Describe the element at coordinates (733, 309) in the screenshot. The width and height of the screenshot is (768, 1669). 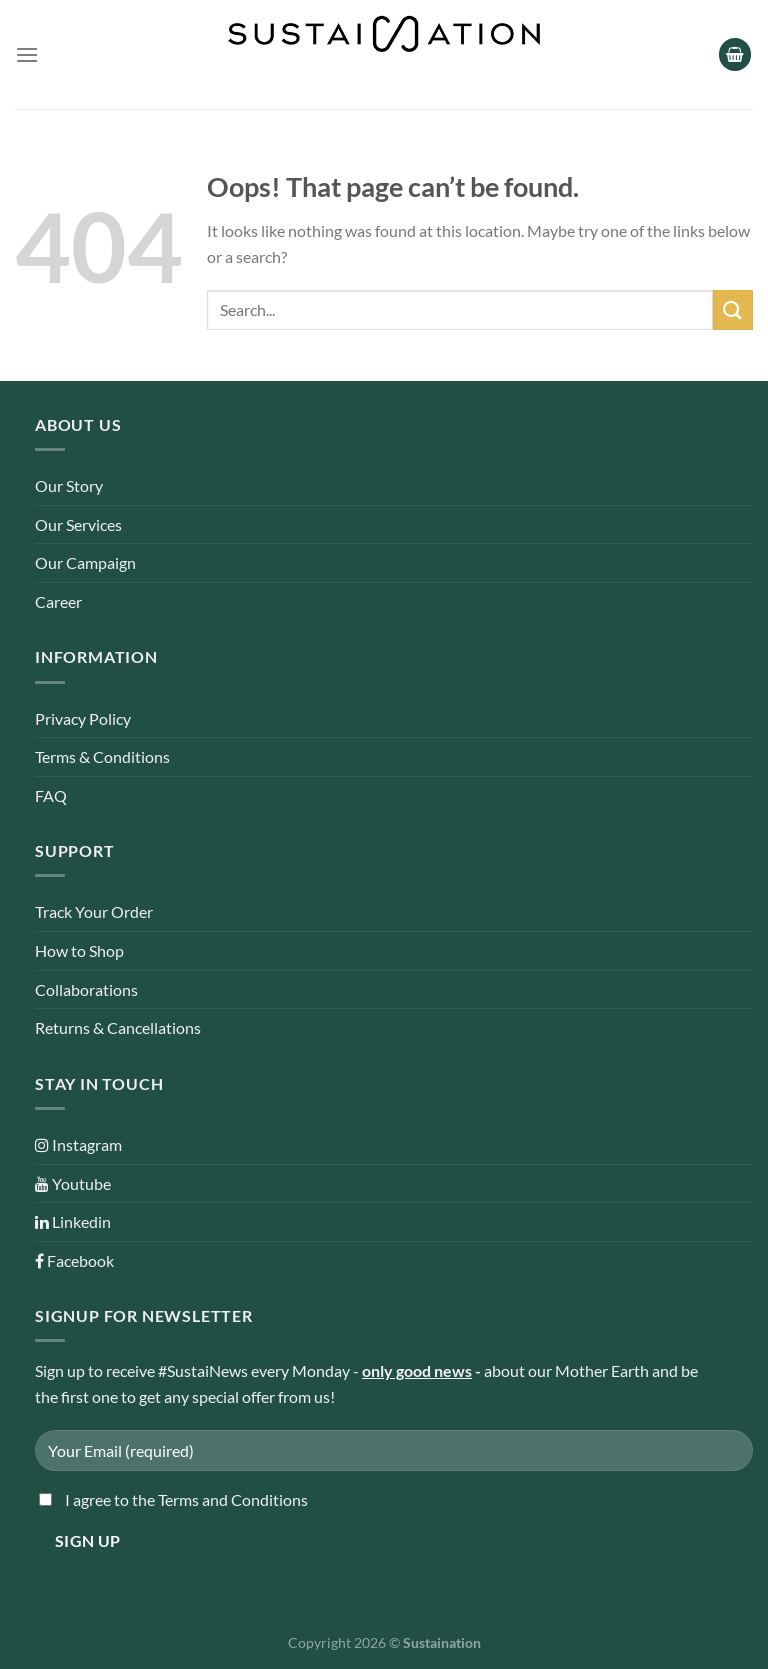
I see `[Submit]` at that location.